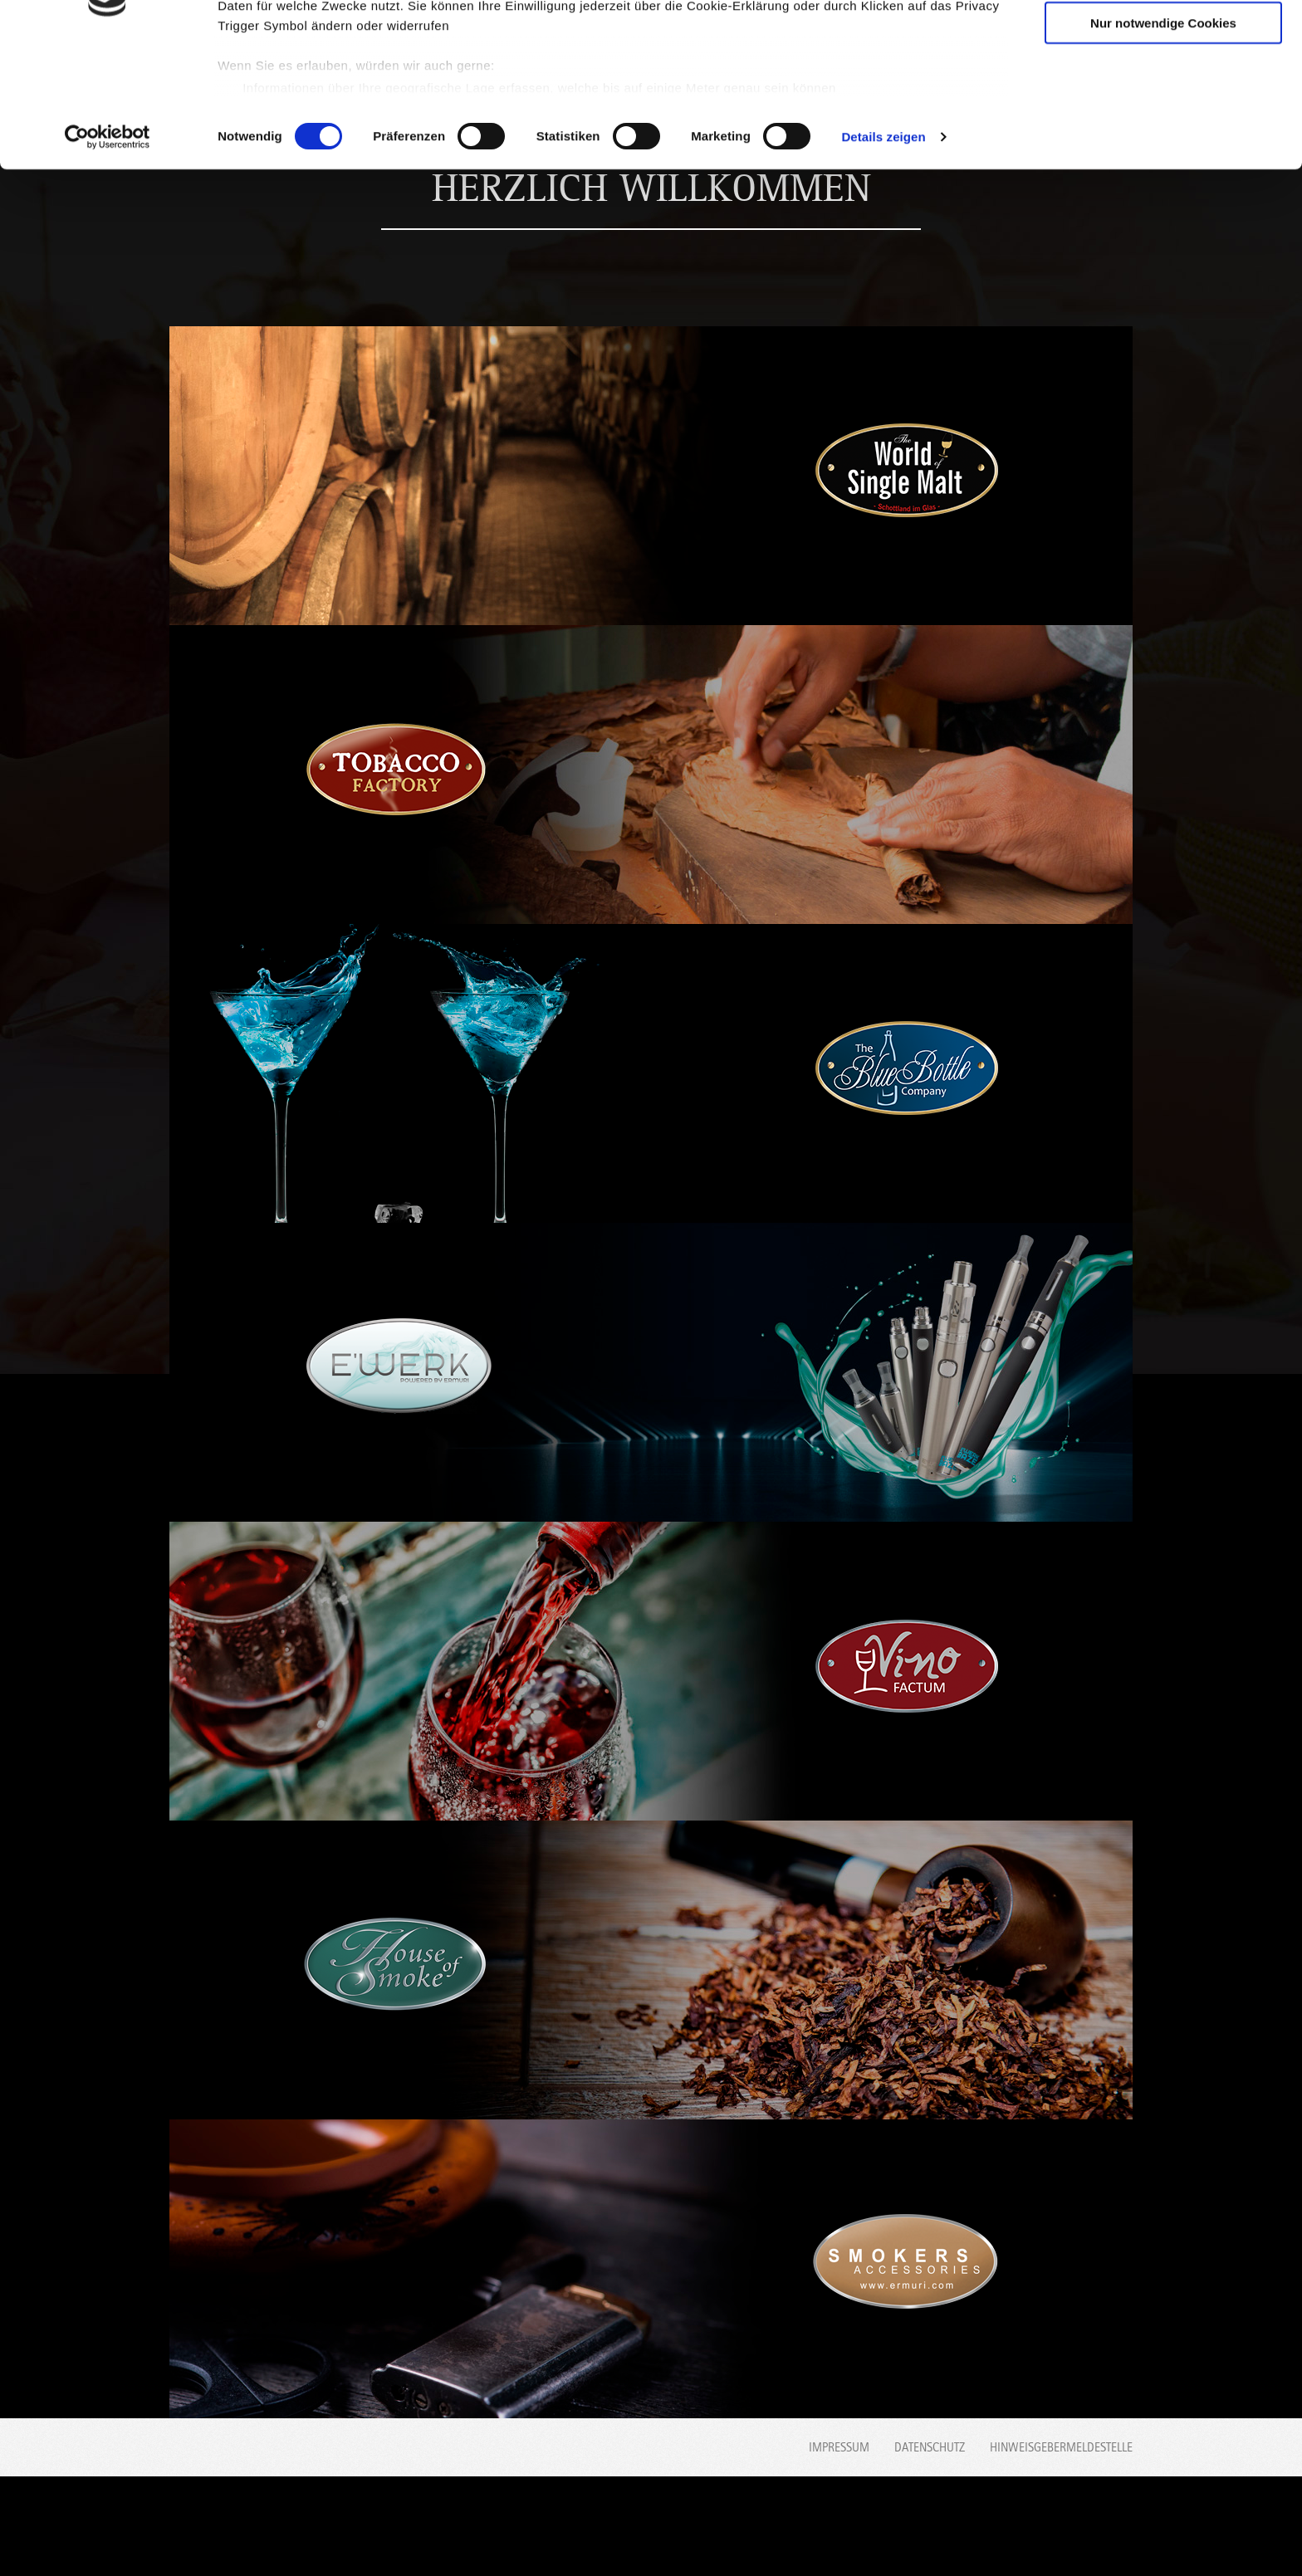 This screenshot has width=1302, height=2576. What do you see at coordinates (1163, 90) in the screenshot?
I see `Auswahl erlauben` at bounding box center [1163, 90].